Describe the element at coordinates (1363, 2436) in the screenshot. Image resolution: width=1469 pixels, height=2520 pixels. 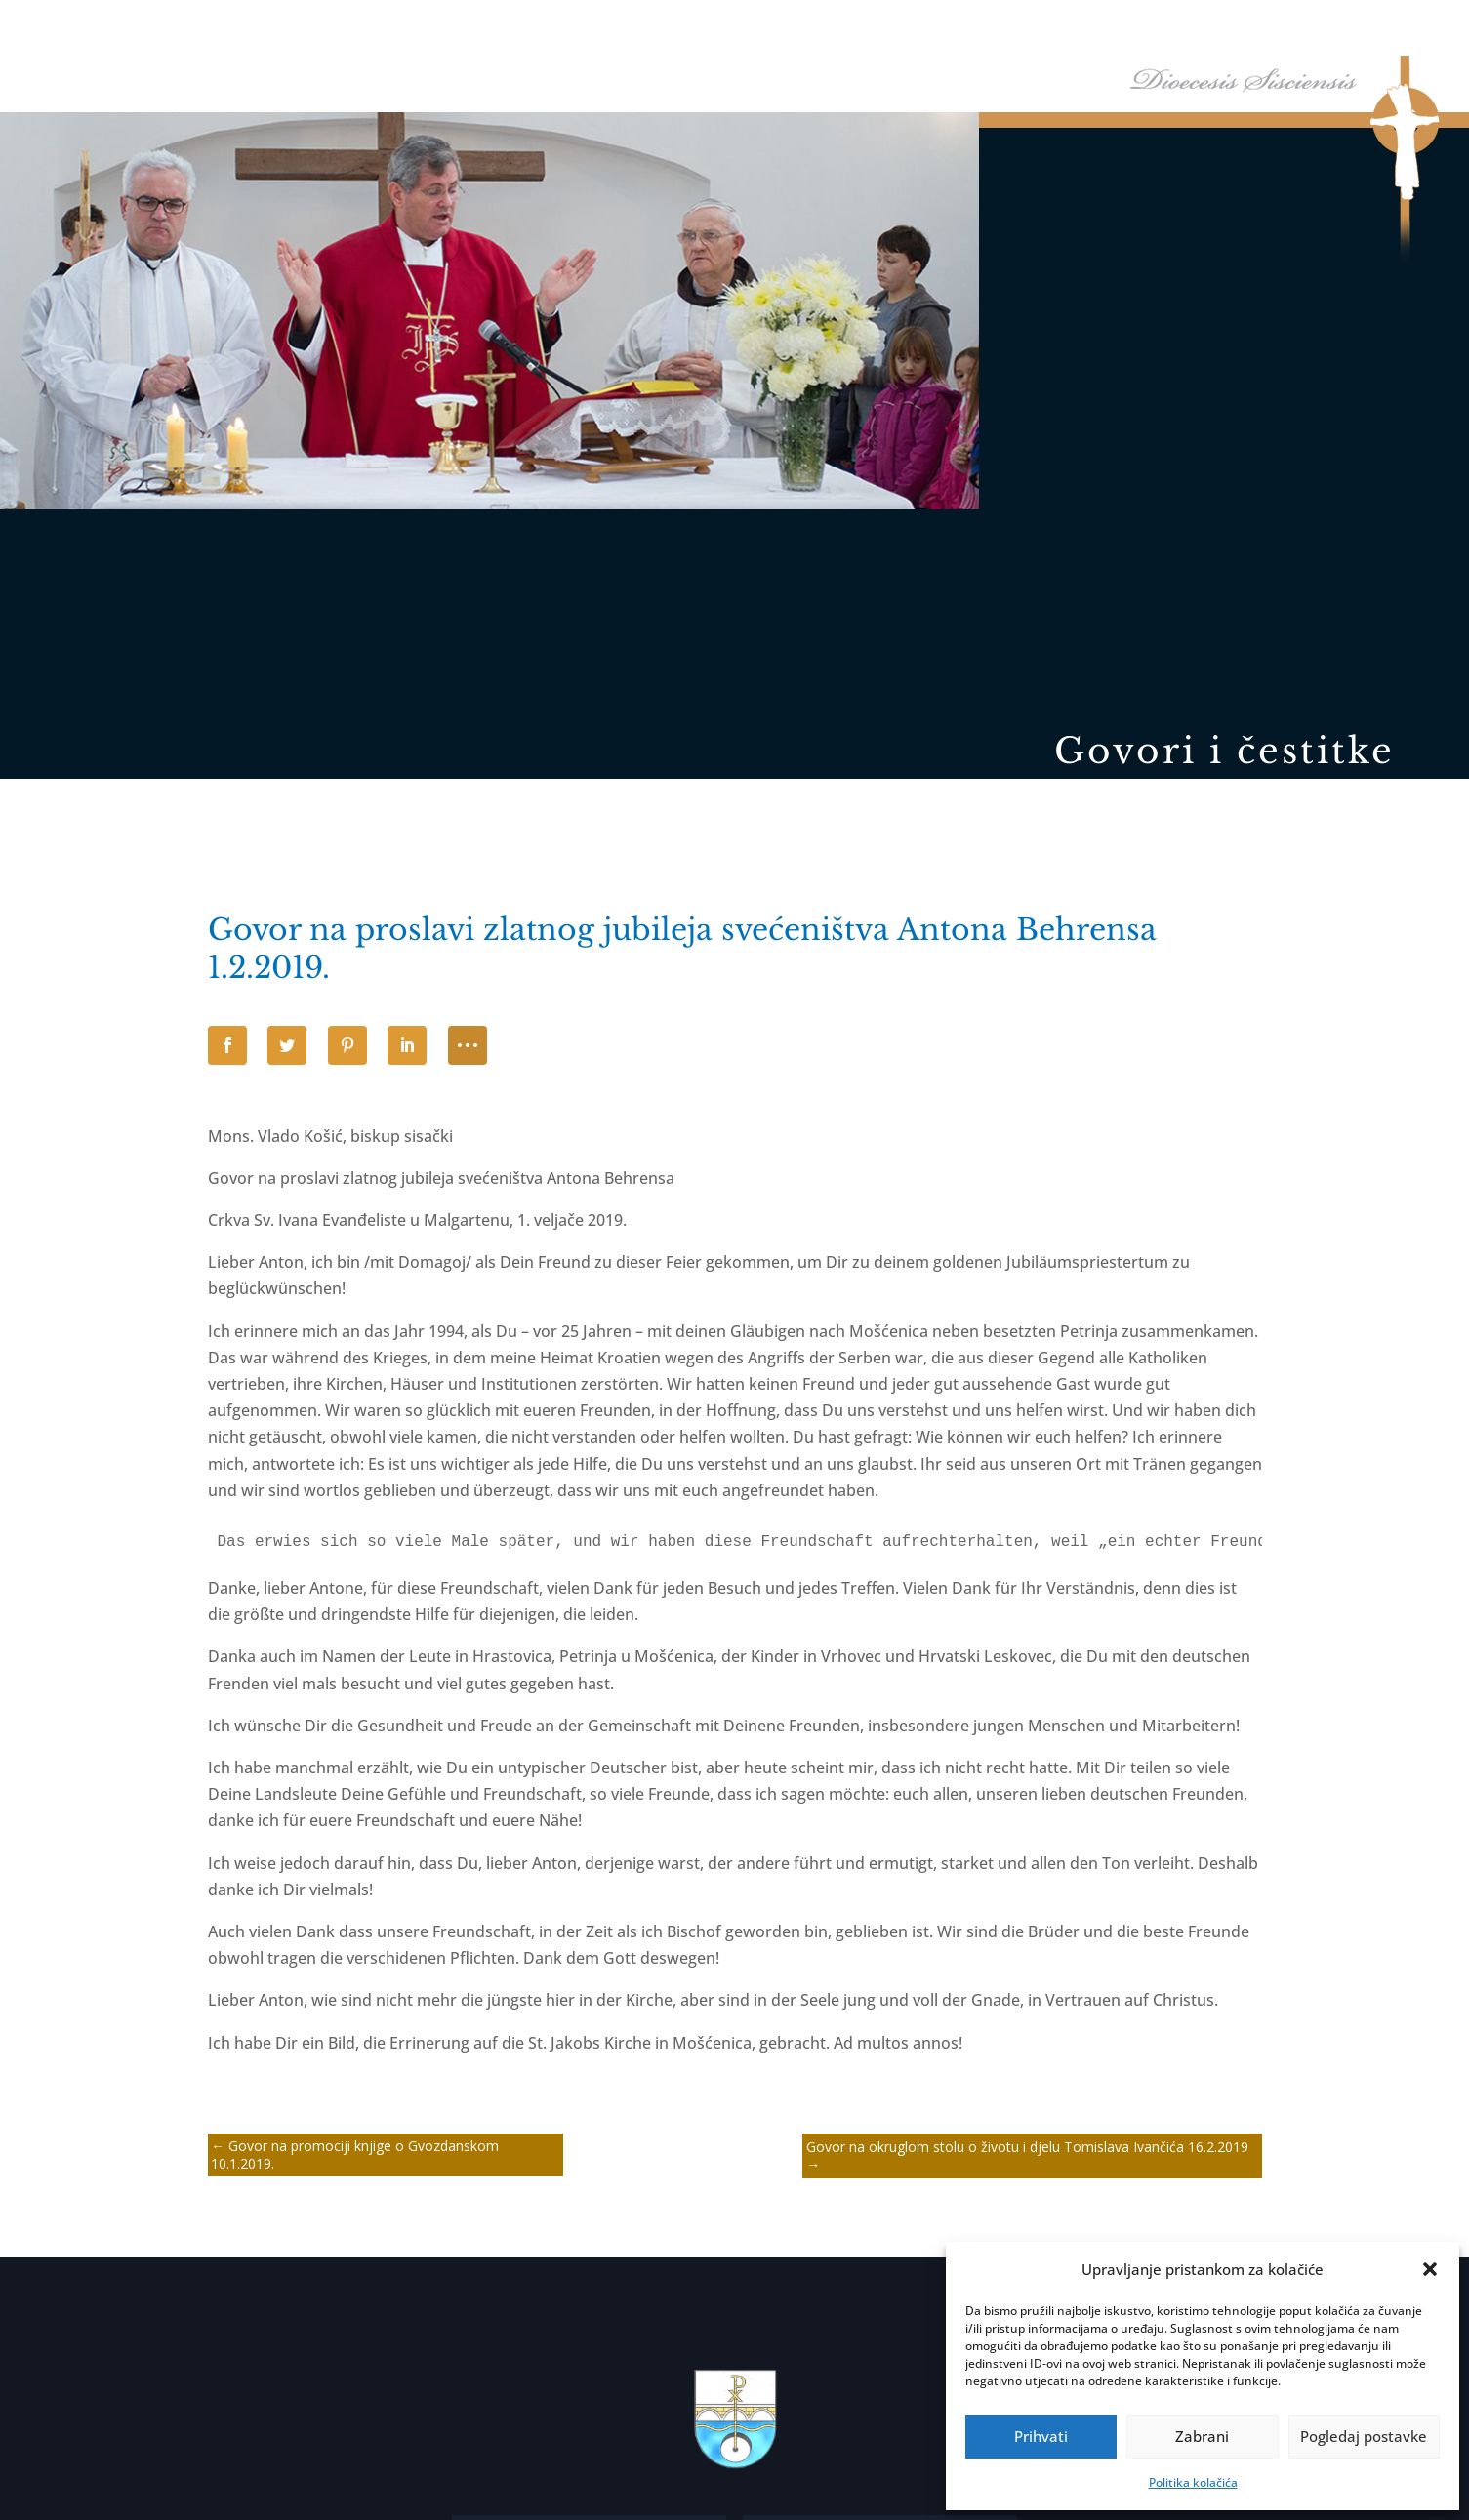
I see `Pogledaj postavke` at that location.